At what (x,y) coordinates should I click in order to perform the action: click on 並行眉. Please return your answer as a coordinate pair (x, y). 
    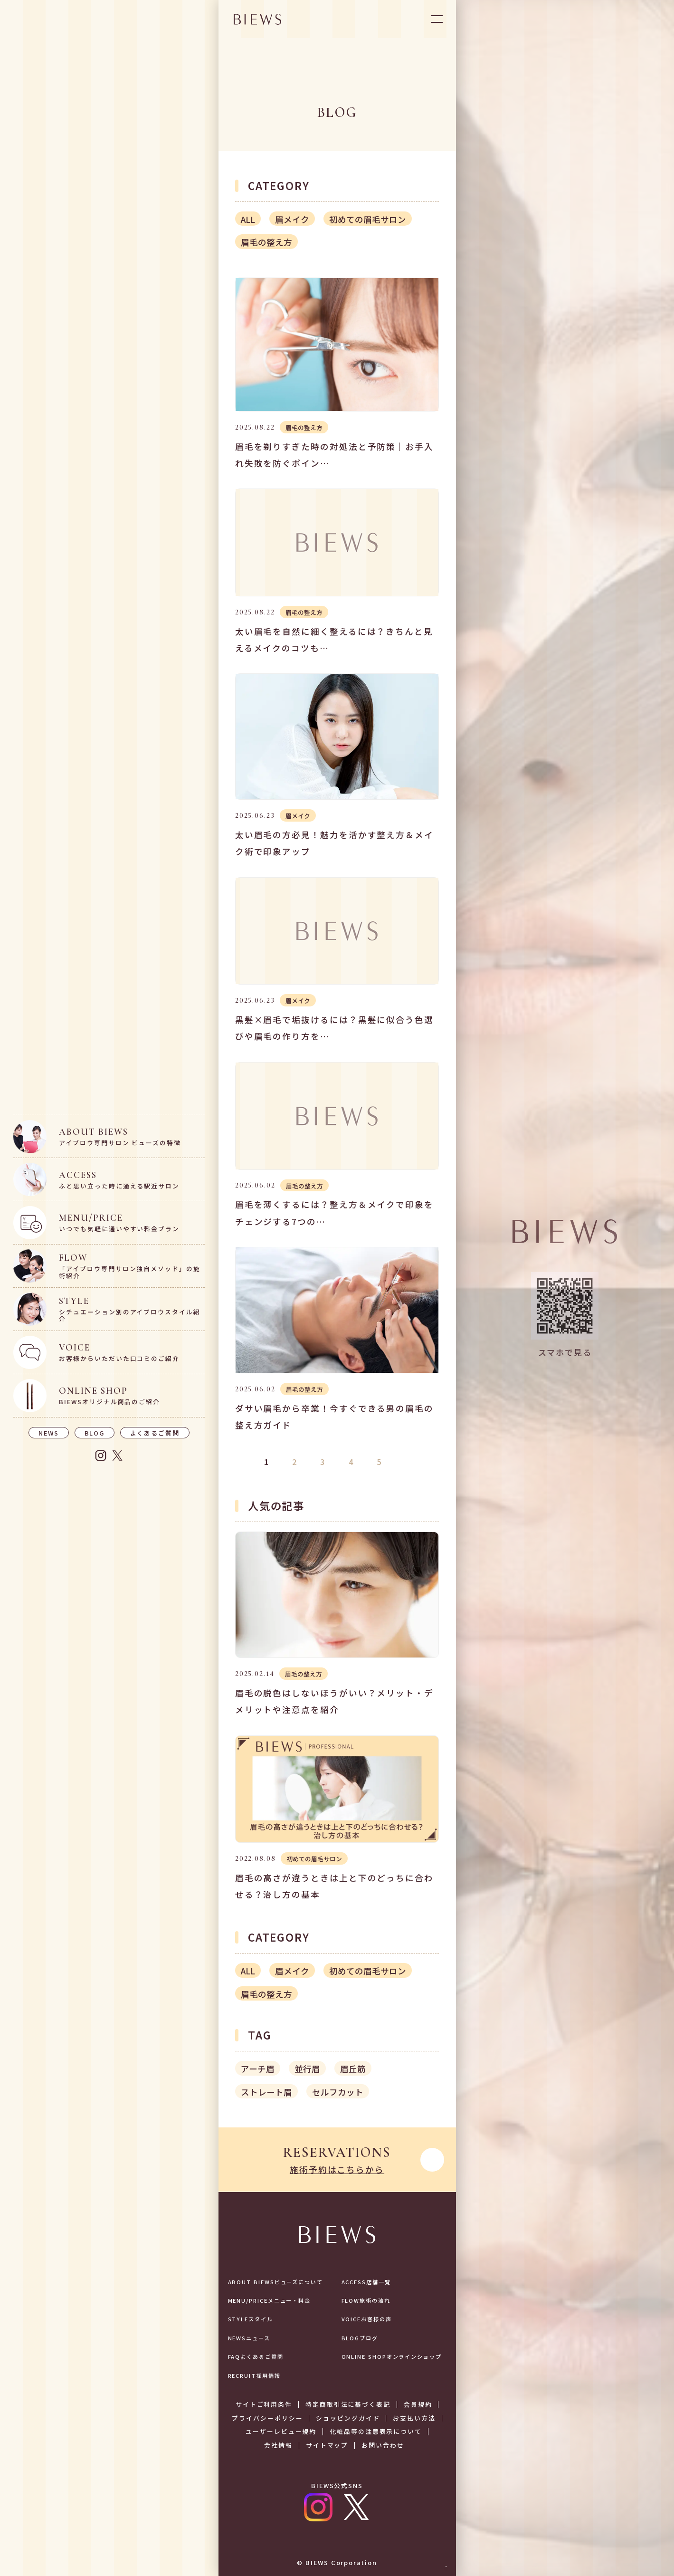
    Looking at the image, I should click on (307, 2069).